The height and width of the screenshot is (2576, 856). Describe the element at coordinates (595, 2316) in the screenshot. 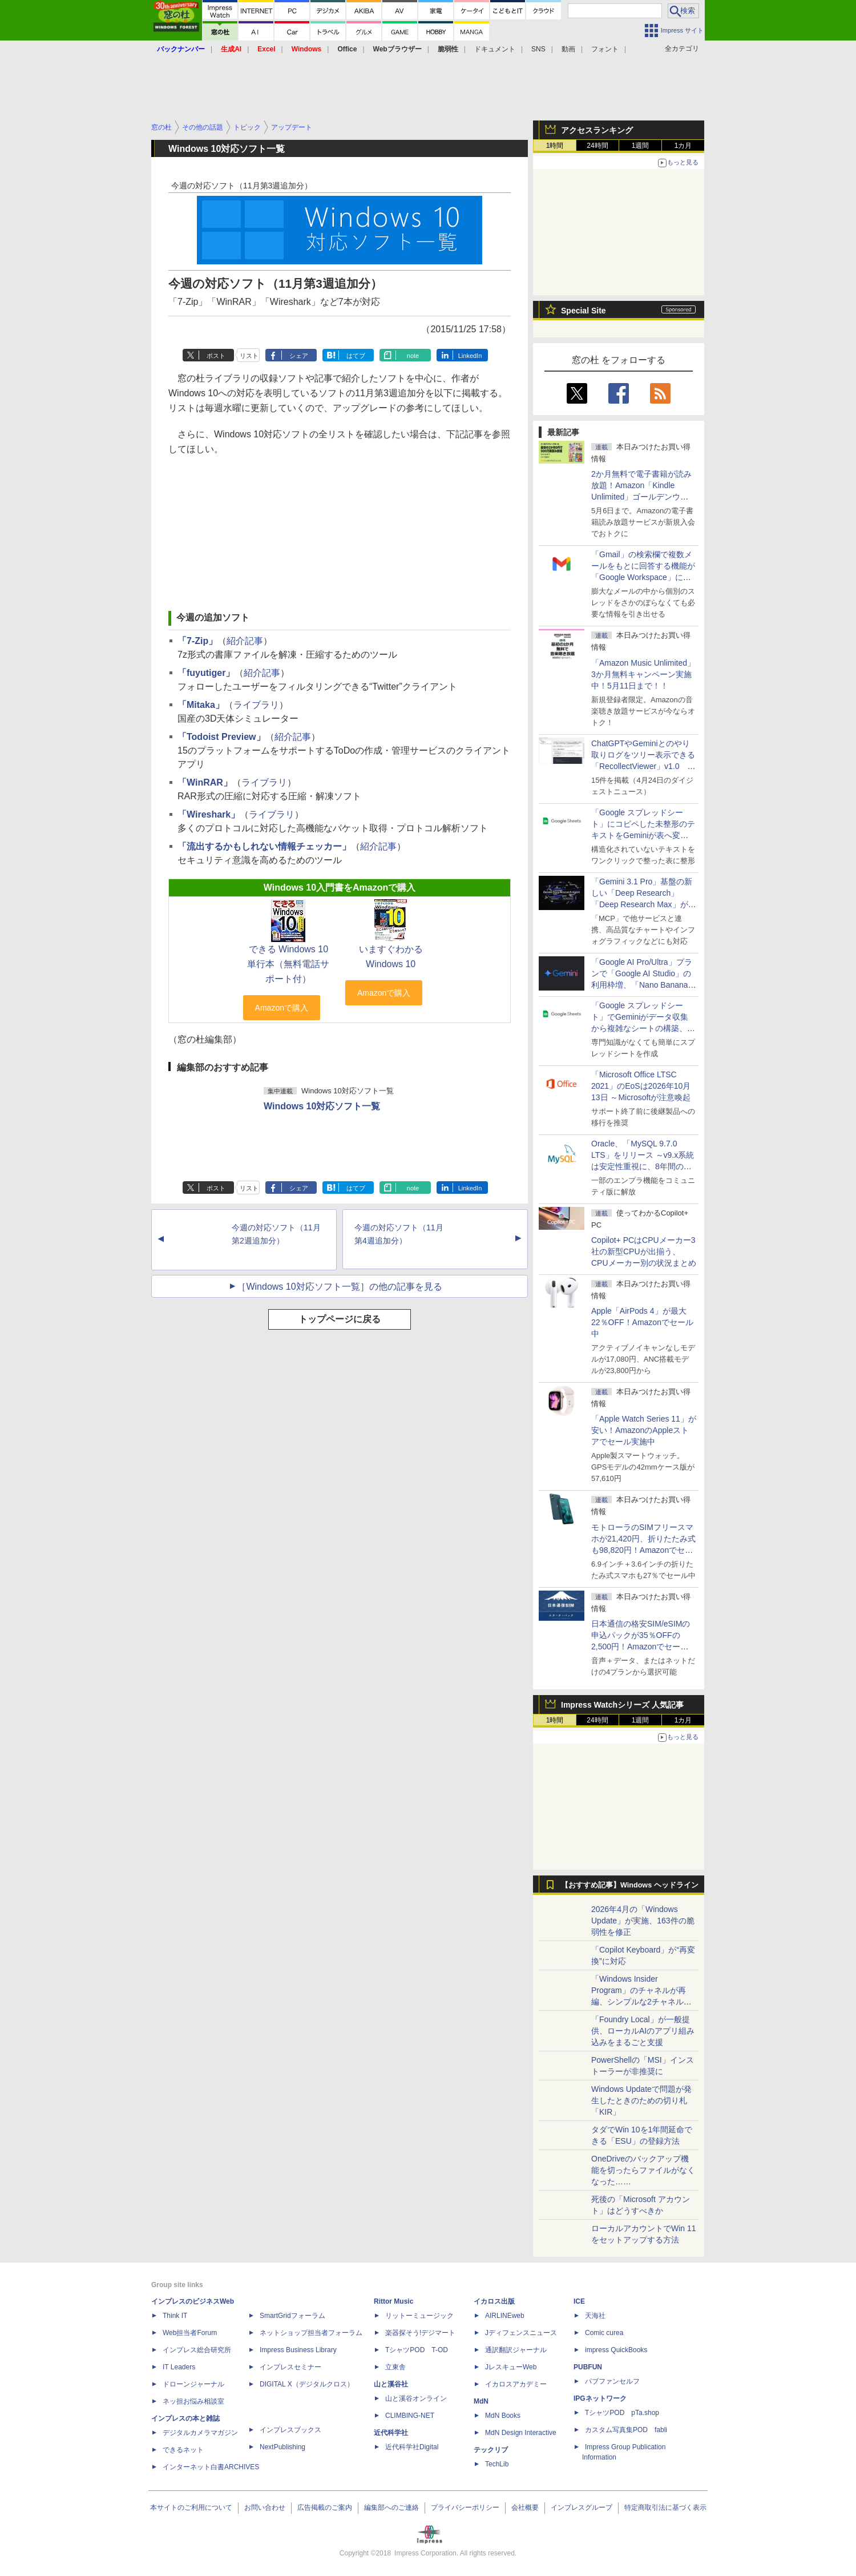

I see `天海社` at that location.